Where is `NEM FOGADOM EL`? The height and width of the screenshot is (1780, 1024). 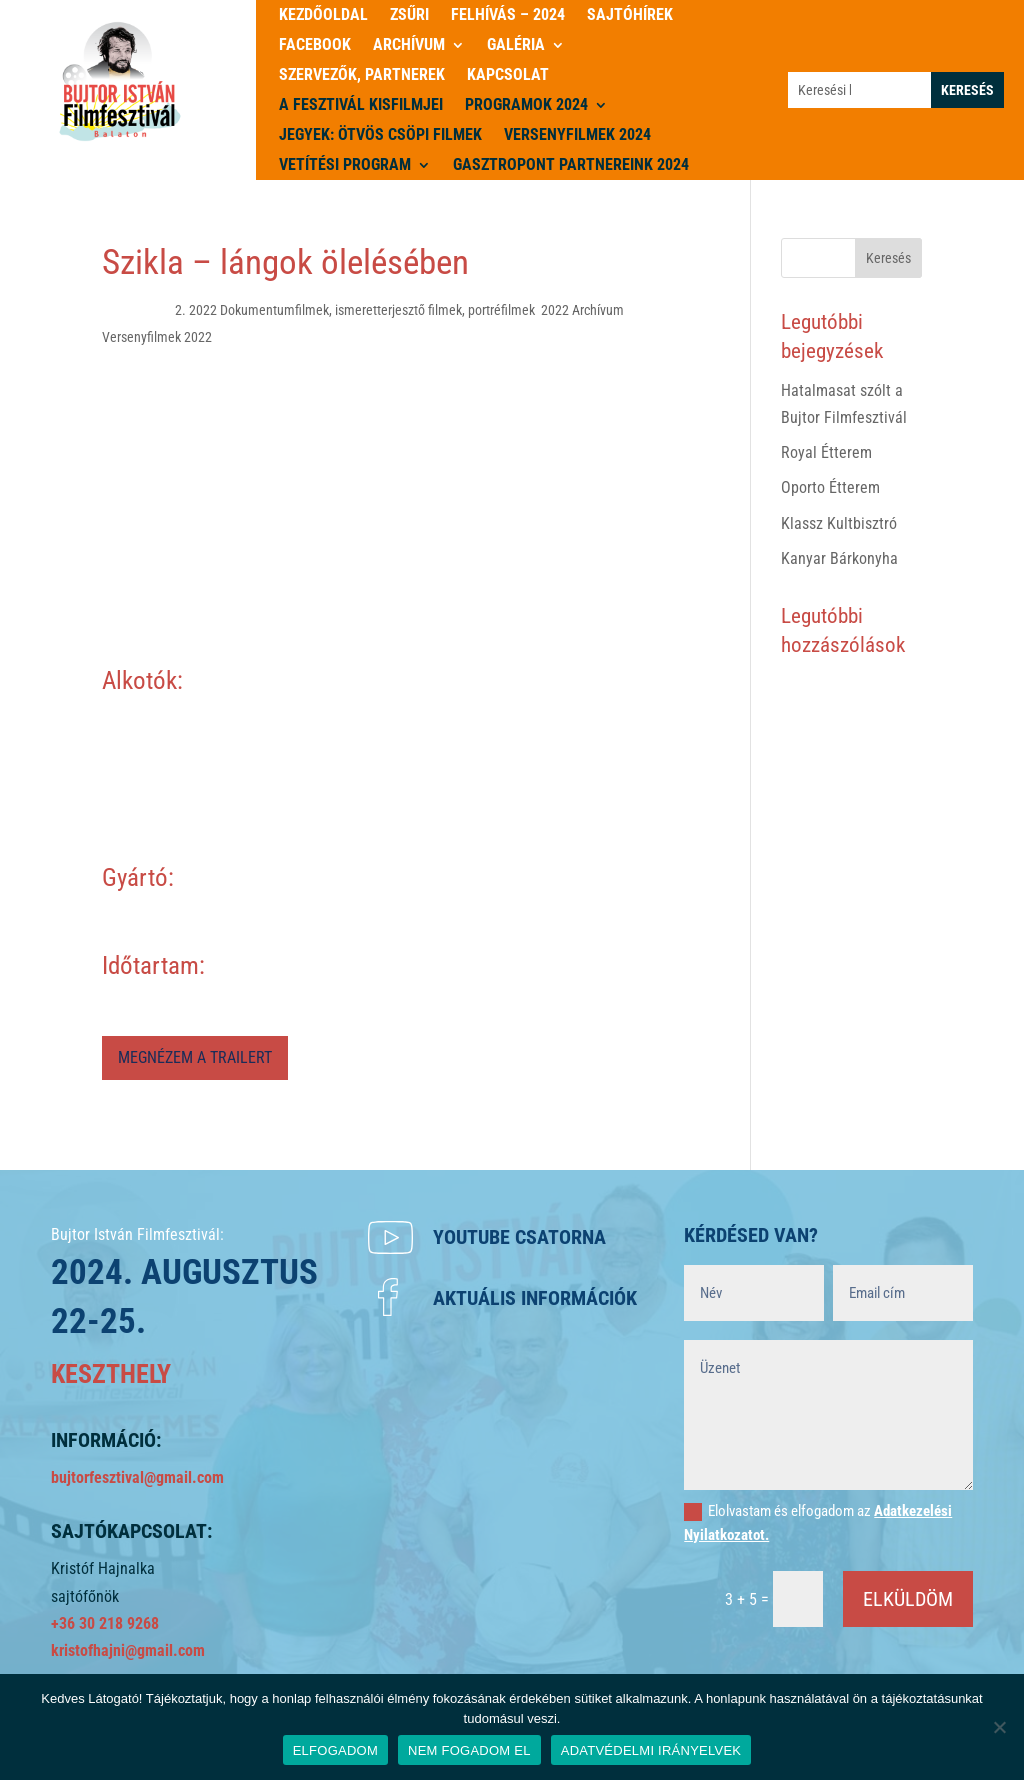 NEM FOGADOM EL is located at coordinates (469, 1750).